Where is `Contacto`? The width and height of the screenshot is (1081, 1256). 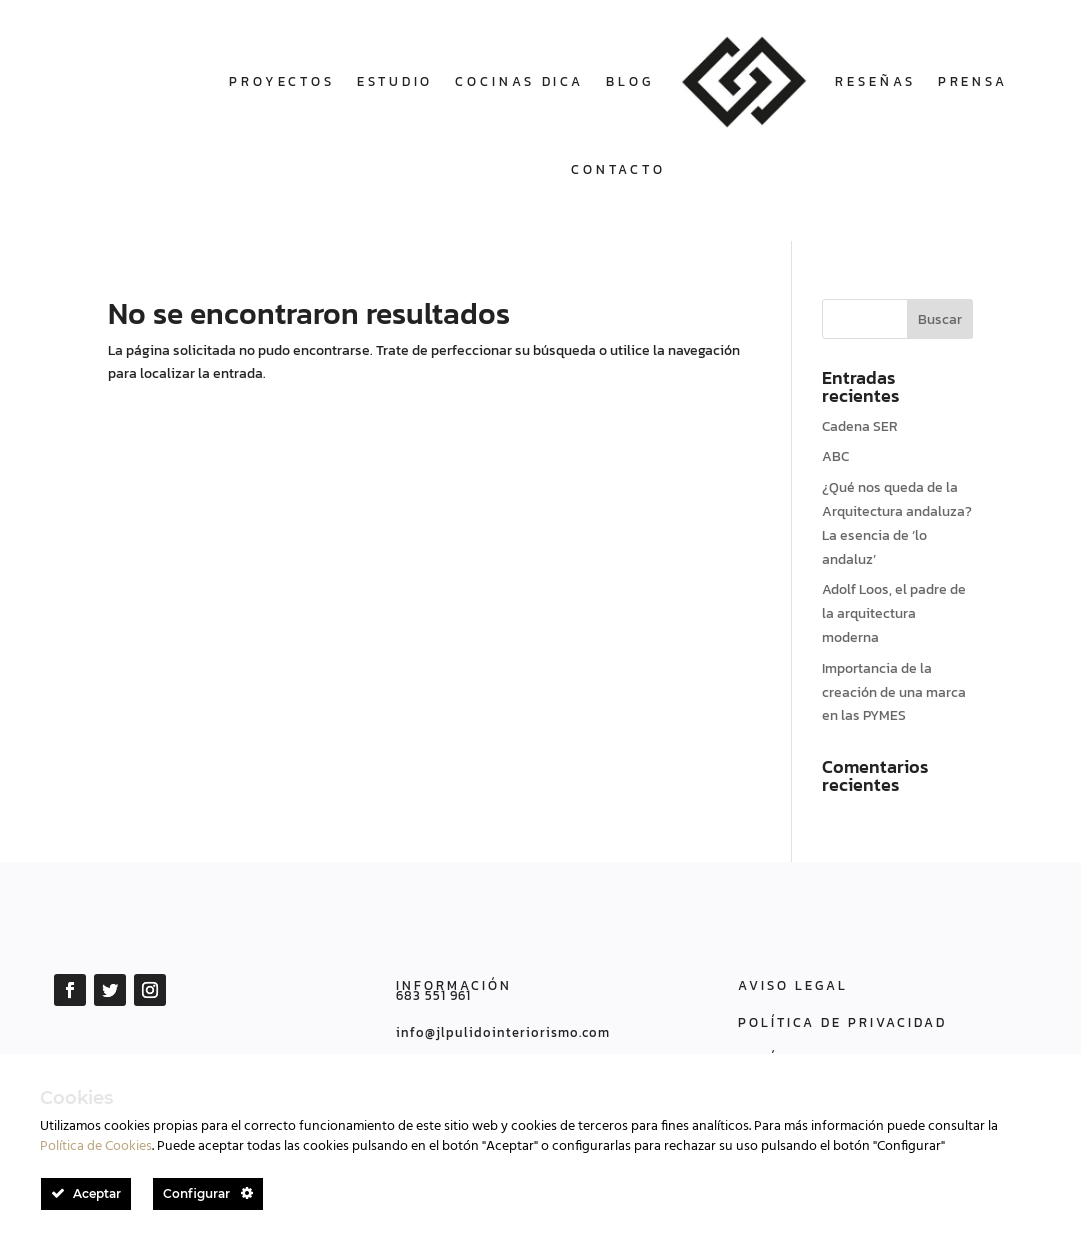 Contacto is located at coordinates (618, 169).